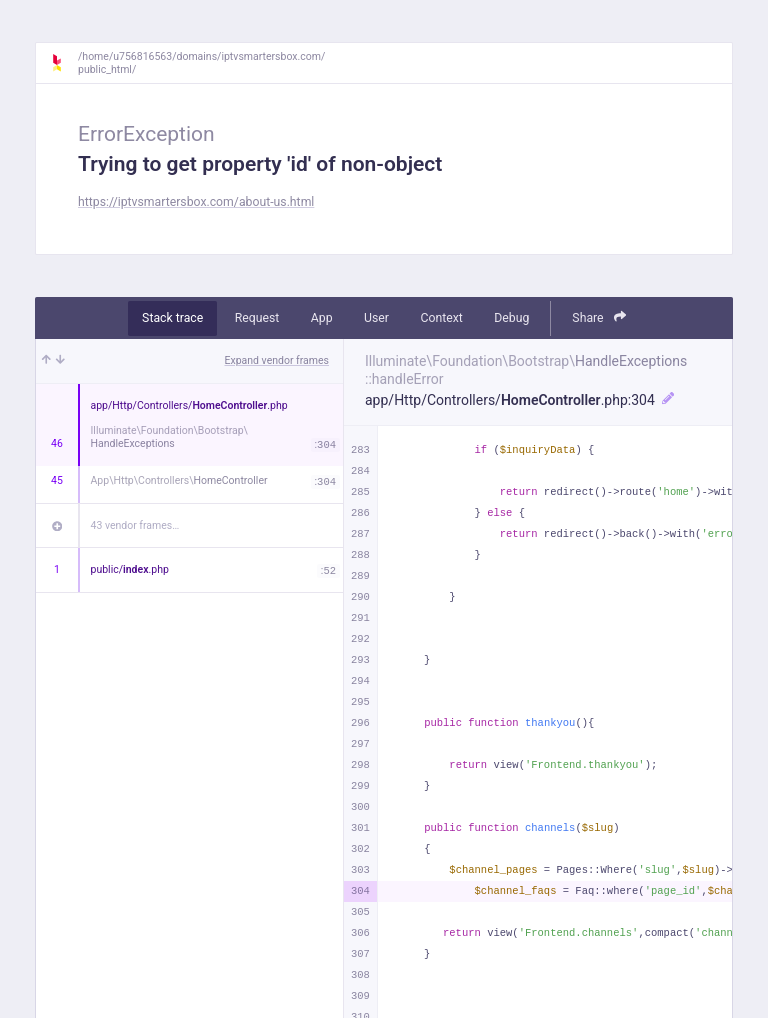 The height and width of the screenshot is (1018, 768). Describe the element at coordinates (172, 318) in the screenshot. I see `Stack trace` at that location.